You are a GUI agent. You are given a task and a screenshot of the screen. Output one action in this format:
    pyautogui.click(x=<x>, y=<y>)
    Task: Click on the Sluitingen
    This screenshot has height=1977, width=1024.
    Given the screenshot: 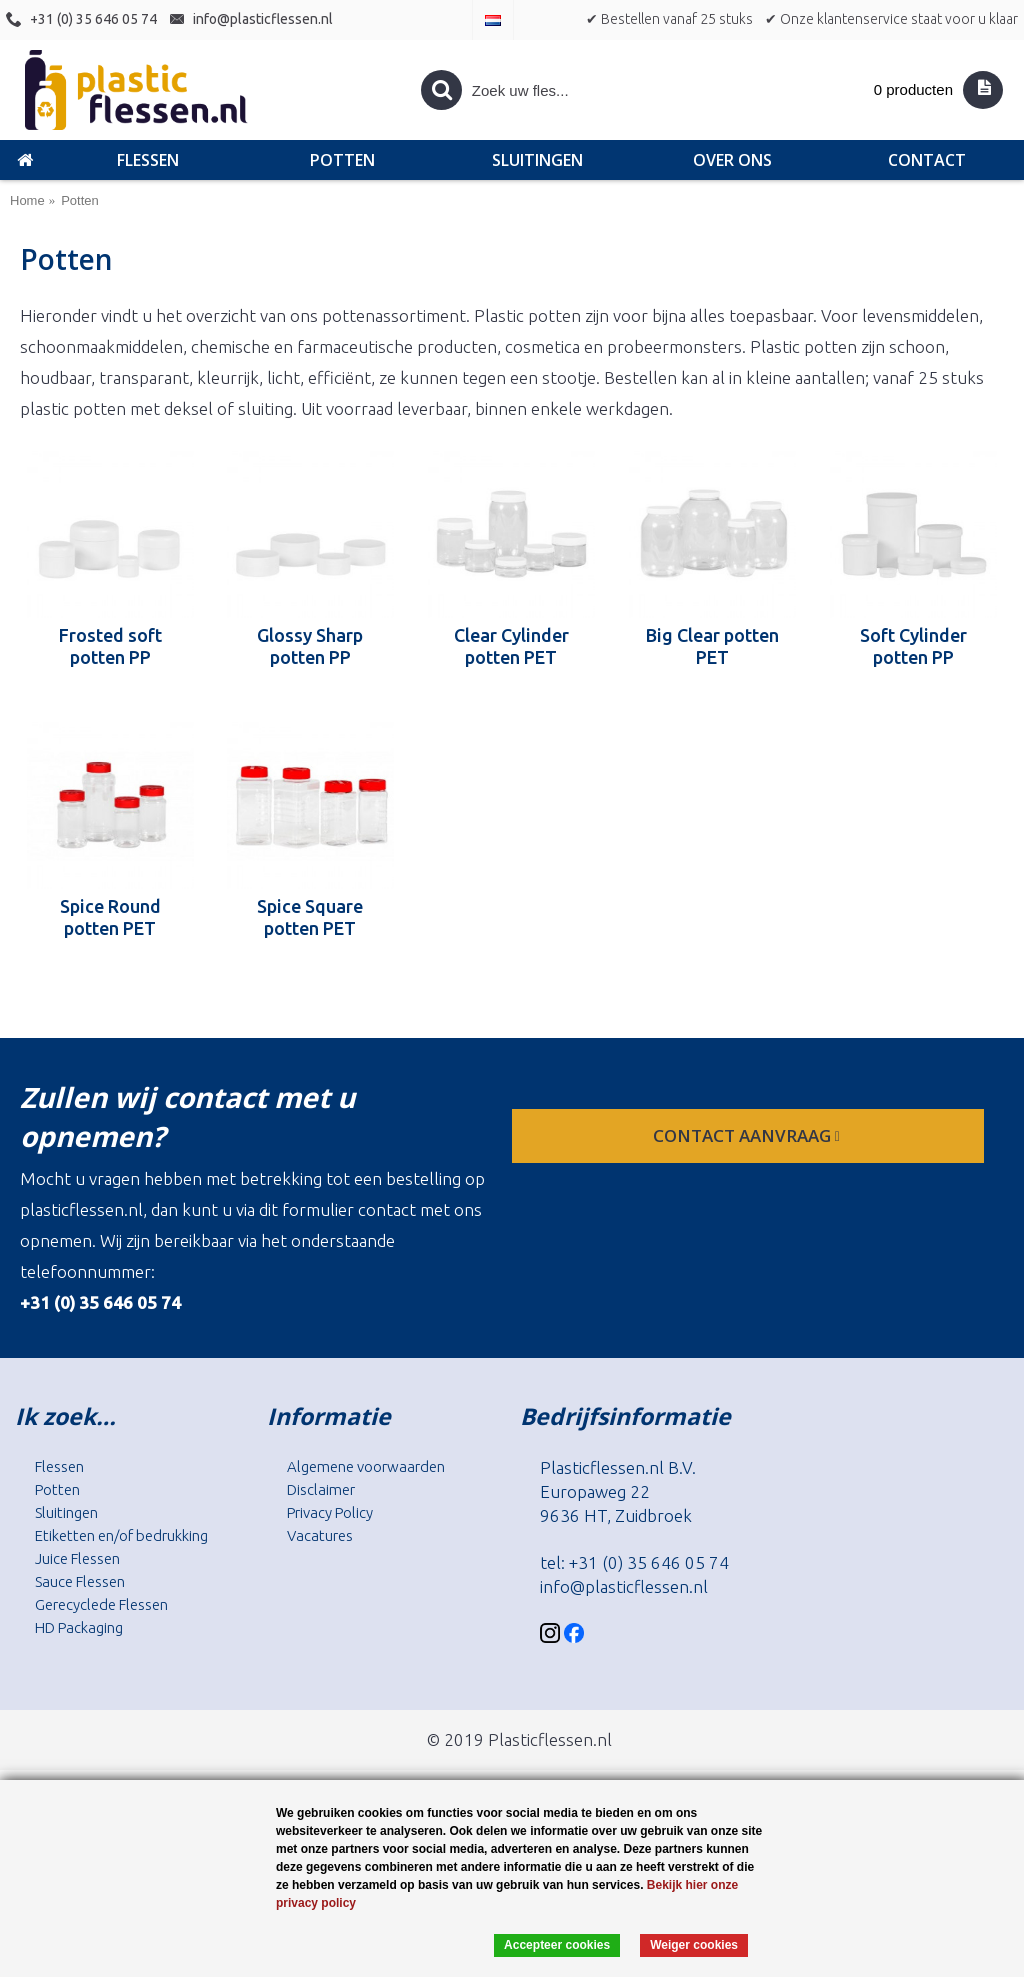 What is the action you would take?
    pyautogui.click(x=66, y=1512)
    